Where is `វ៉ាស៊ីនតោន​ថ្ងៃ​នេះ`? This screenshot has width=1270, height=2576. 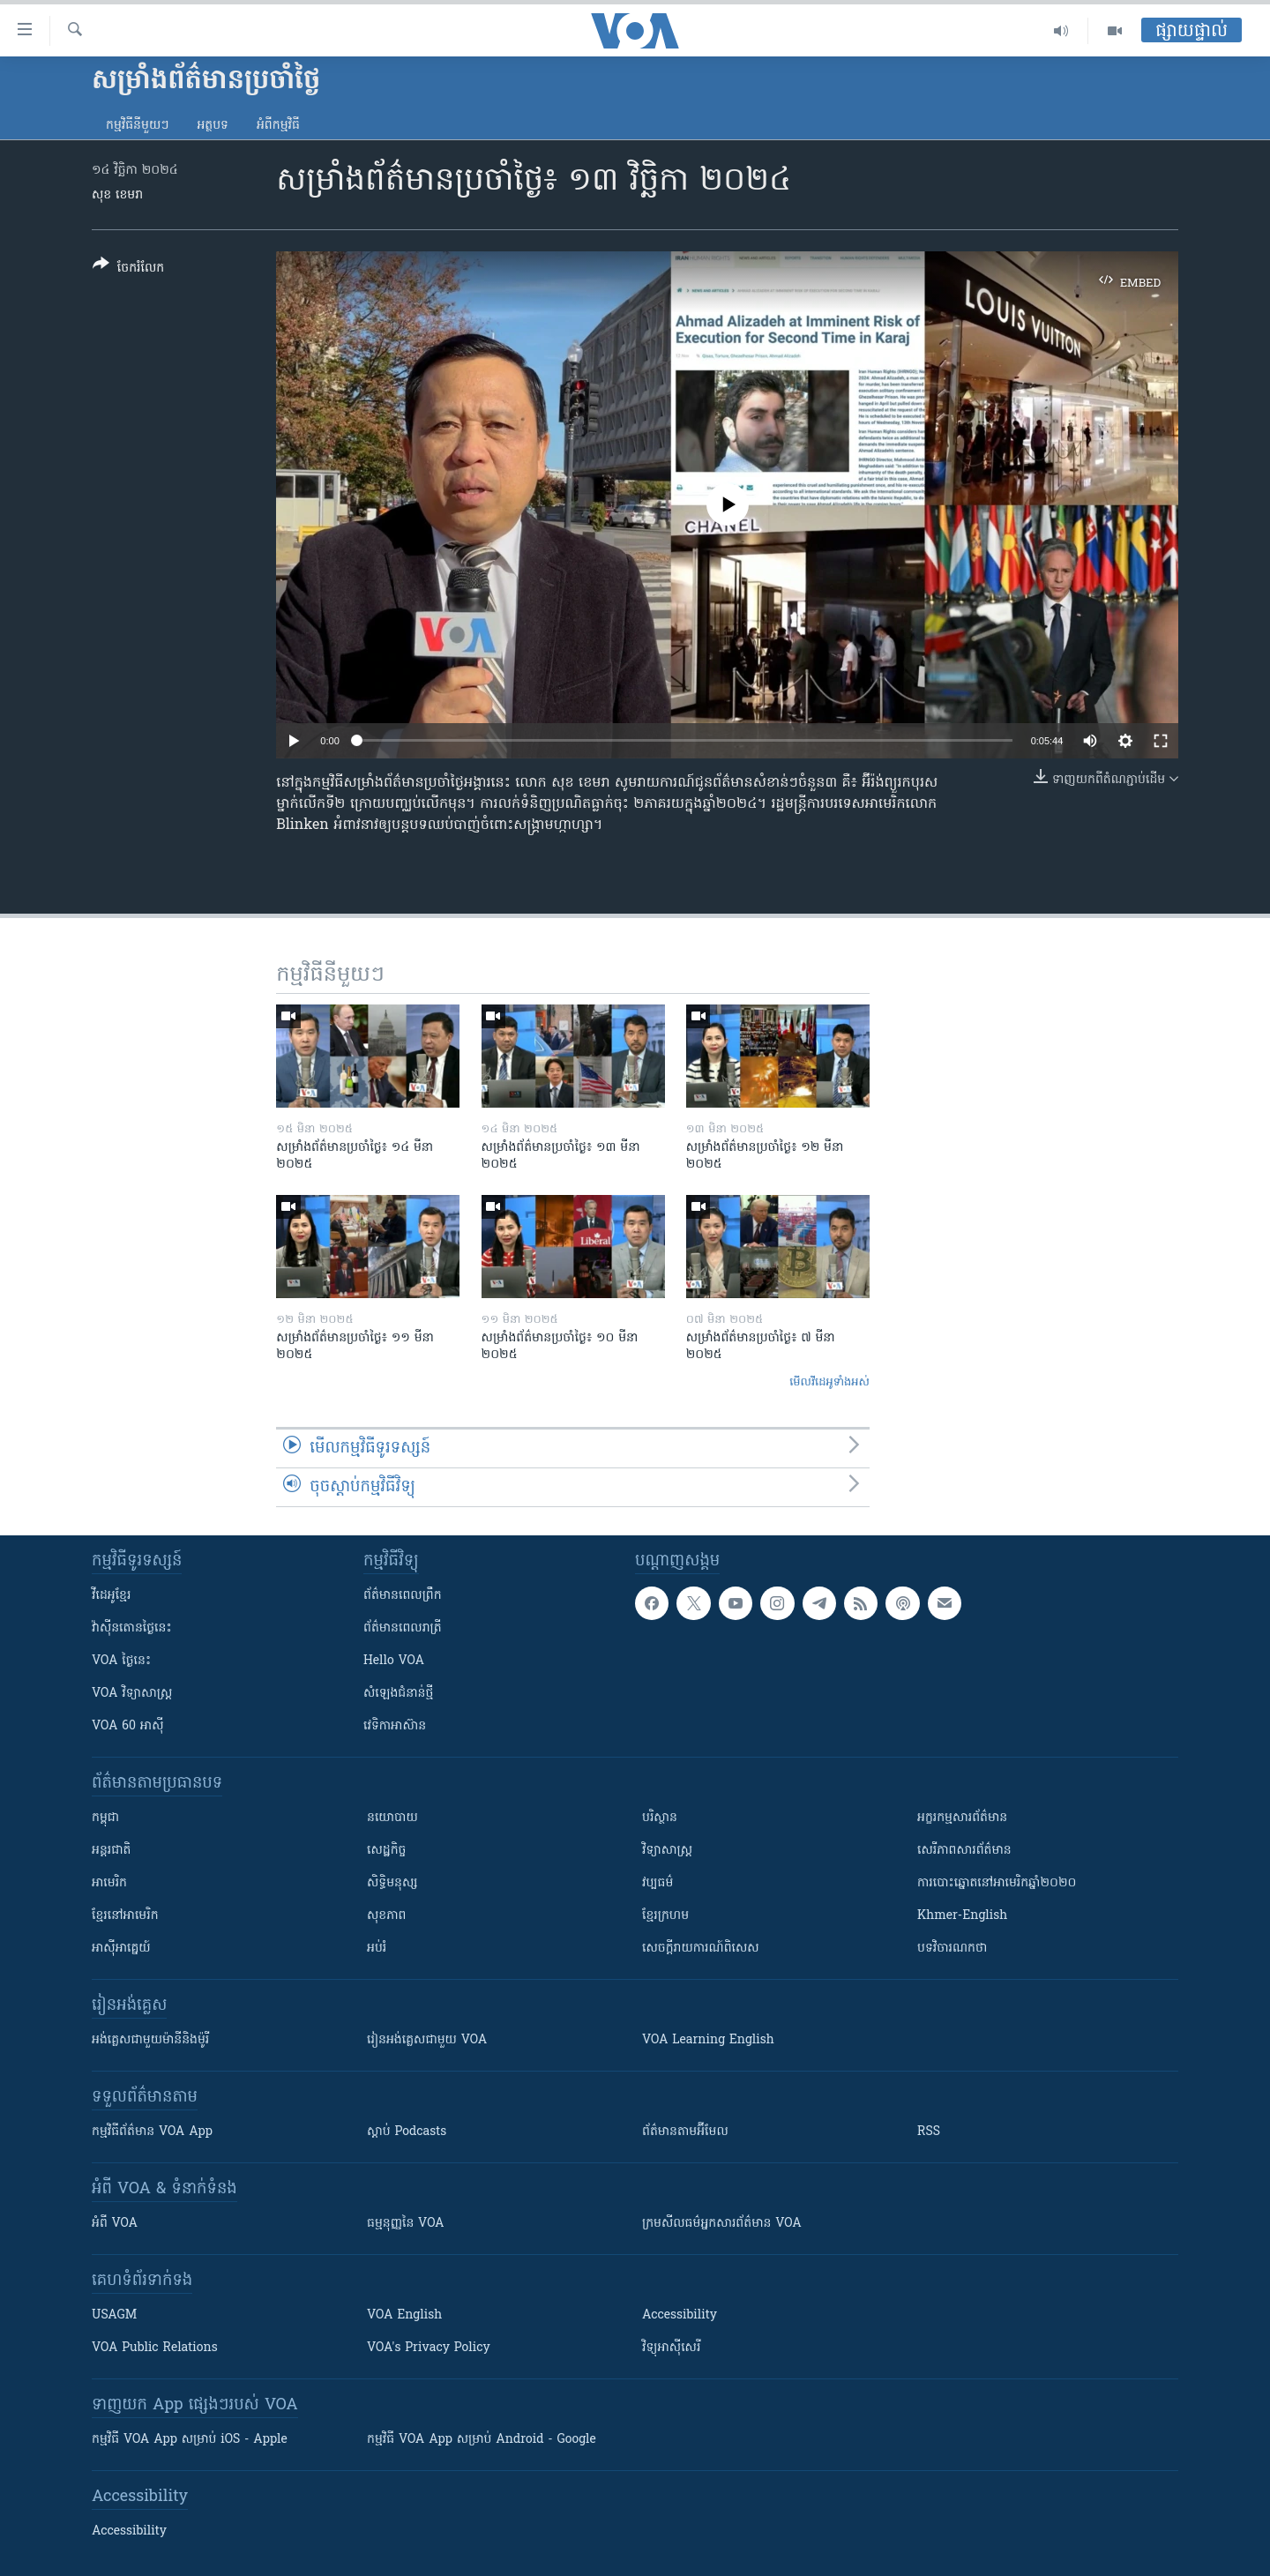
វ៉ាស៊ីនតោន​ថ្ងៃ​នេះ is located at coordinates (132, 1628).